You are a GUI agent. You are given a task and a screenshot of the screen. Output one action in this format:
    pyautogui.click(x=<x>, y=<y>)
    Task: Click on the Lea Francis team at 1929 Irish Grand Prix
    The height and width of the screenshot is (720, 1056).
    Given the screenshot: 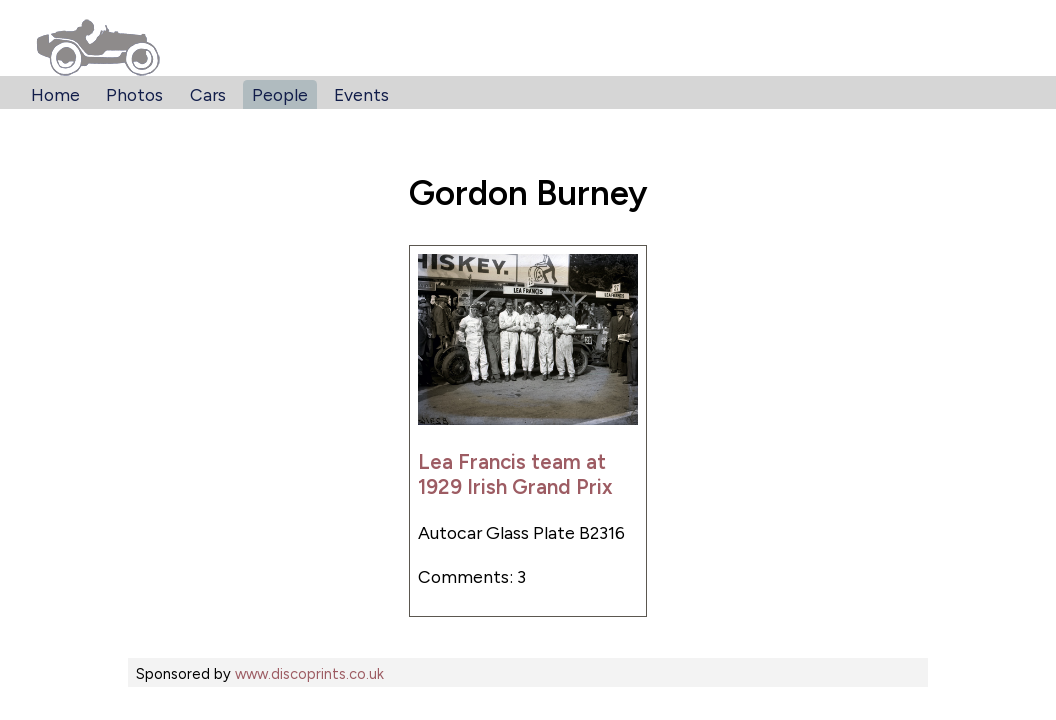 What is the action you would take?
    pyautogui.click(x=515, y=474)
    